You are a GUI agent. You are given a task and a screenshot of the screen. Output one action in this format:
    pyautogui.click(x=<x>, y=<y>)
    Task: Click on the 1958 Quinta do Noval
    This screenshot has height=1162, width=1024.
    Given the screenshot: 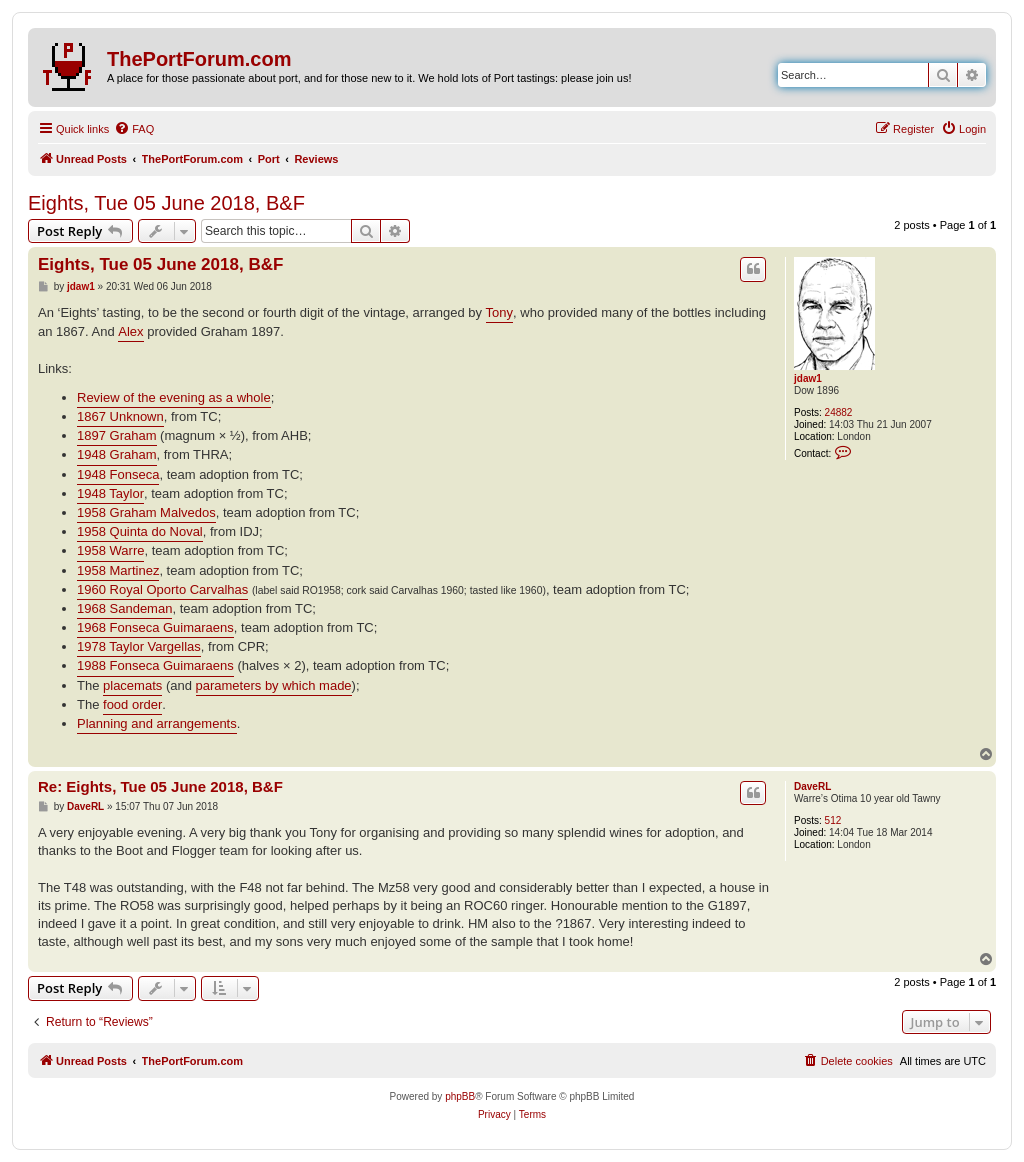 What is the action you would take?
    pyautogui.click(x=140, y=531)
    